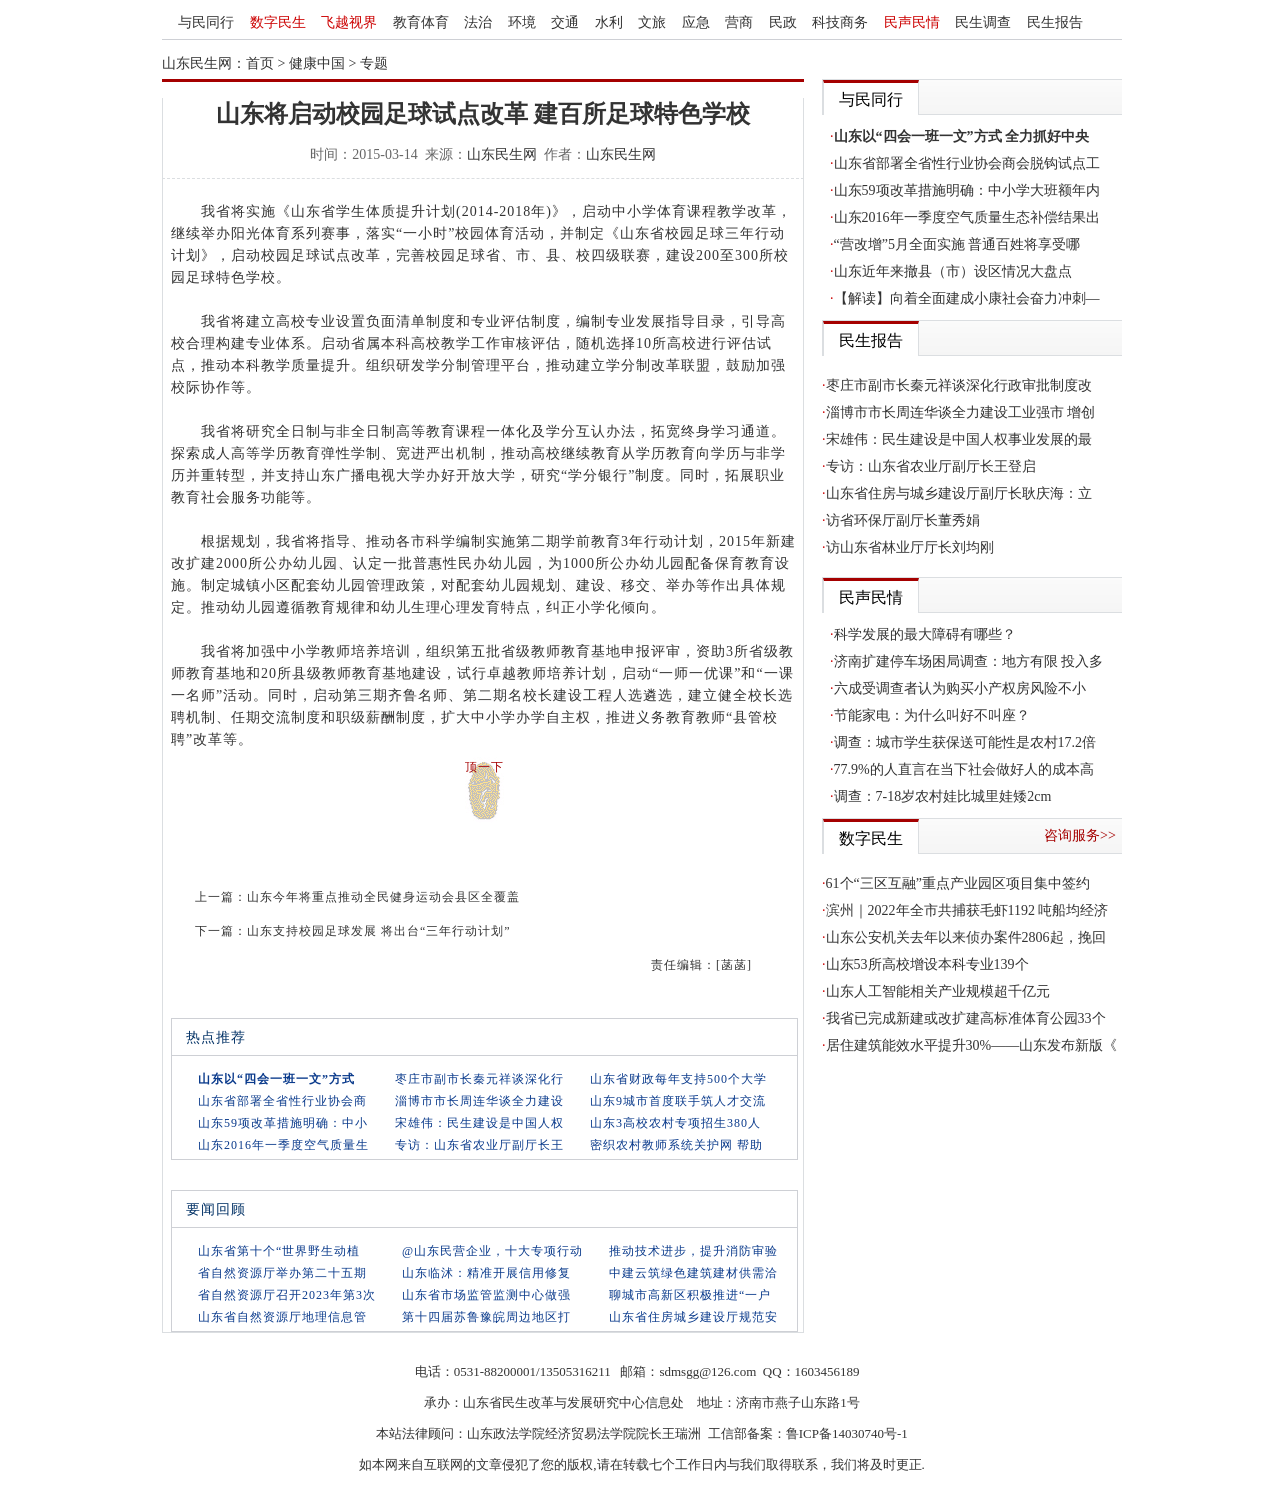  Describe the element at coordinates (966, 1018) in the screenshot. I see `我省已完成新建或改扩建高标准体育公园33个` at that location.